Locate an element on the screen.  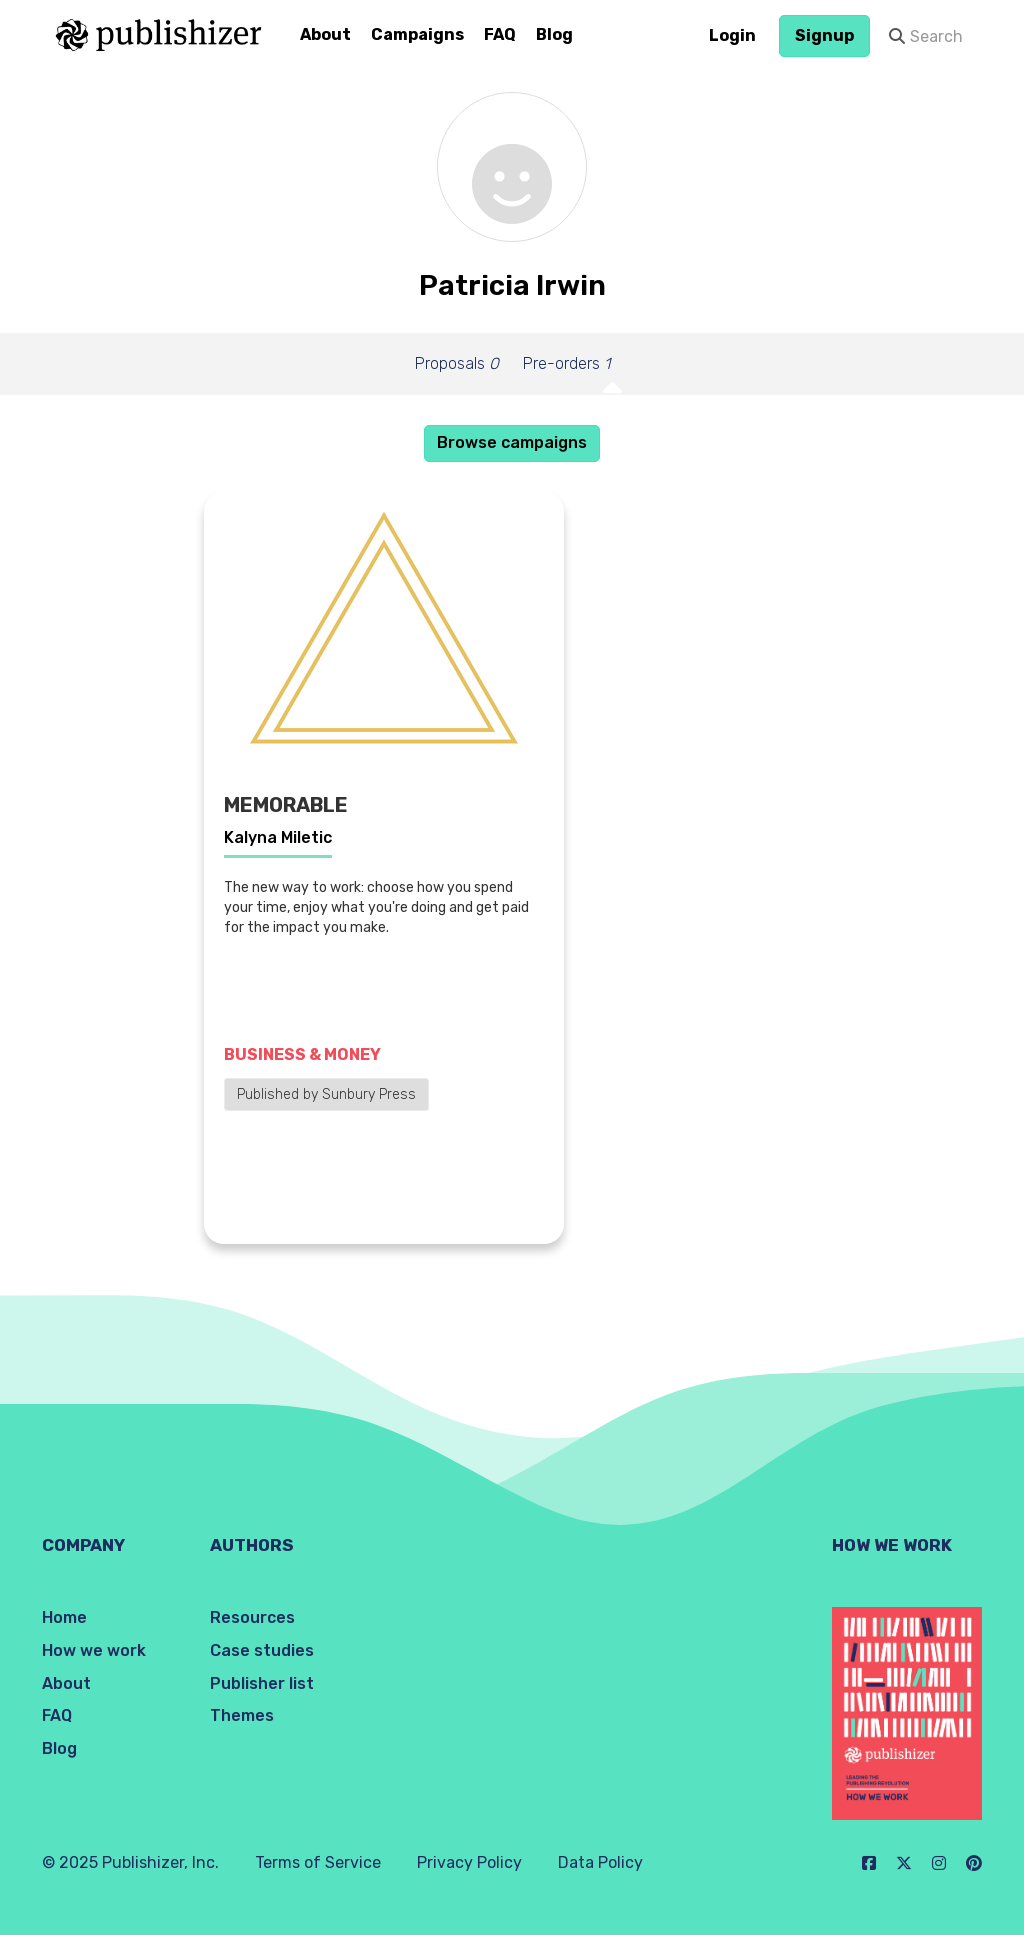
Home is located at coordinates (64, 1617).